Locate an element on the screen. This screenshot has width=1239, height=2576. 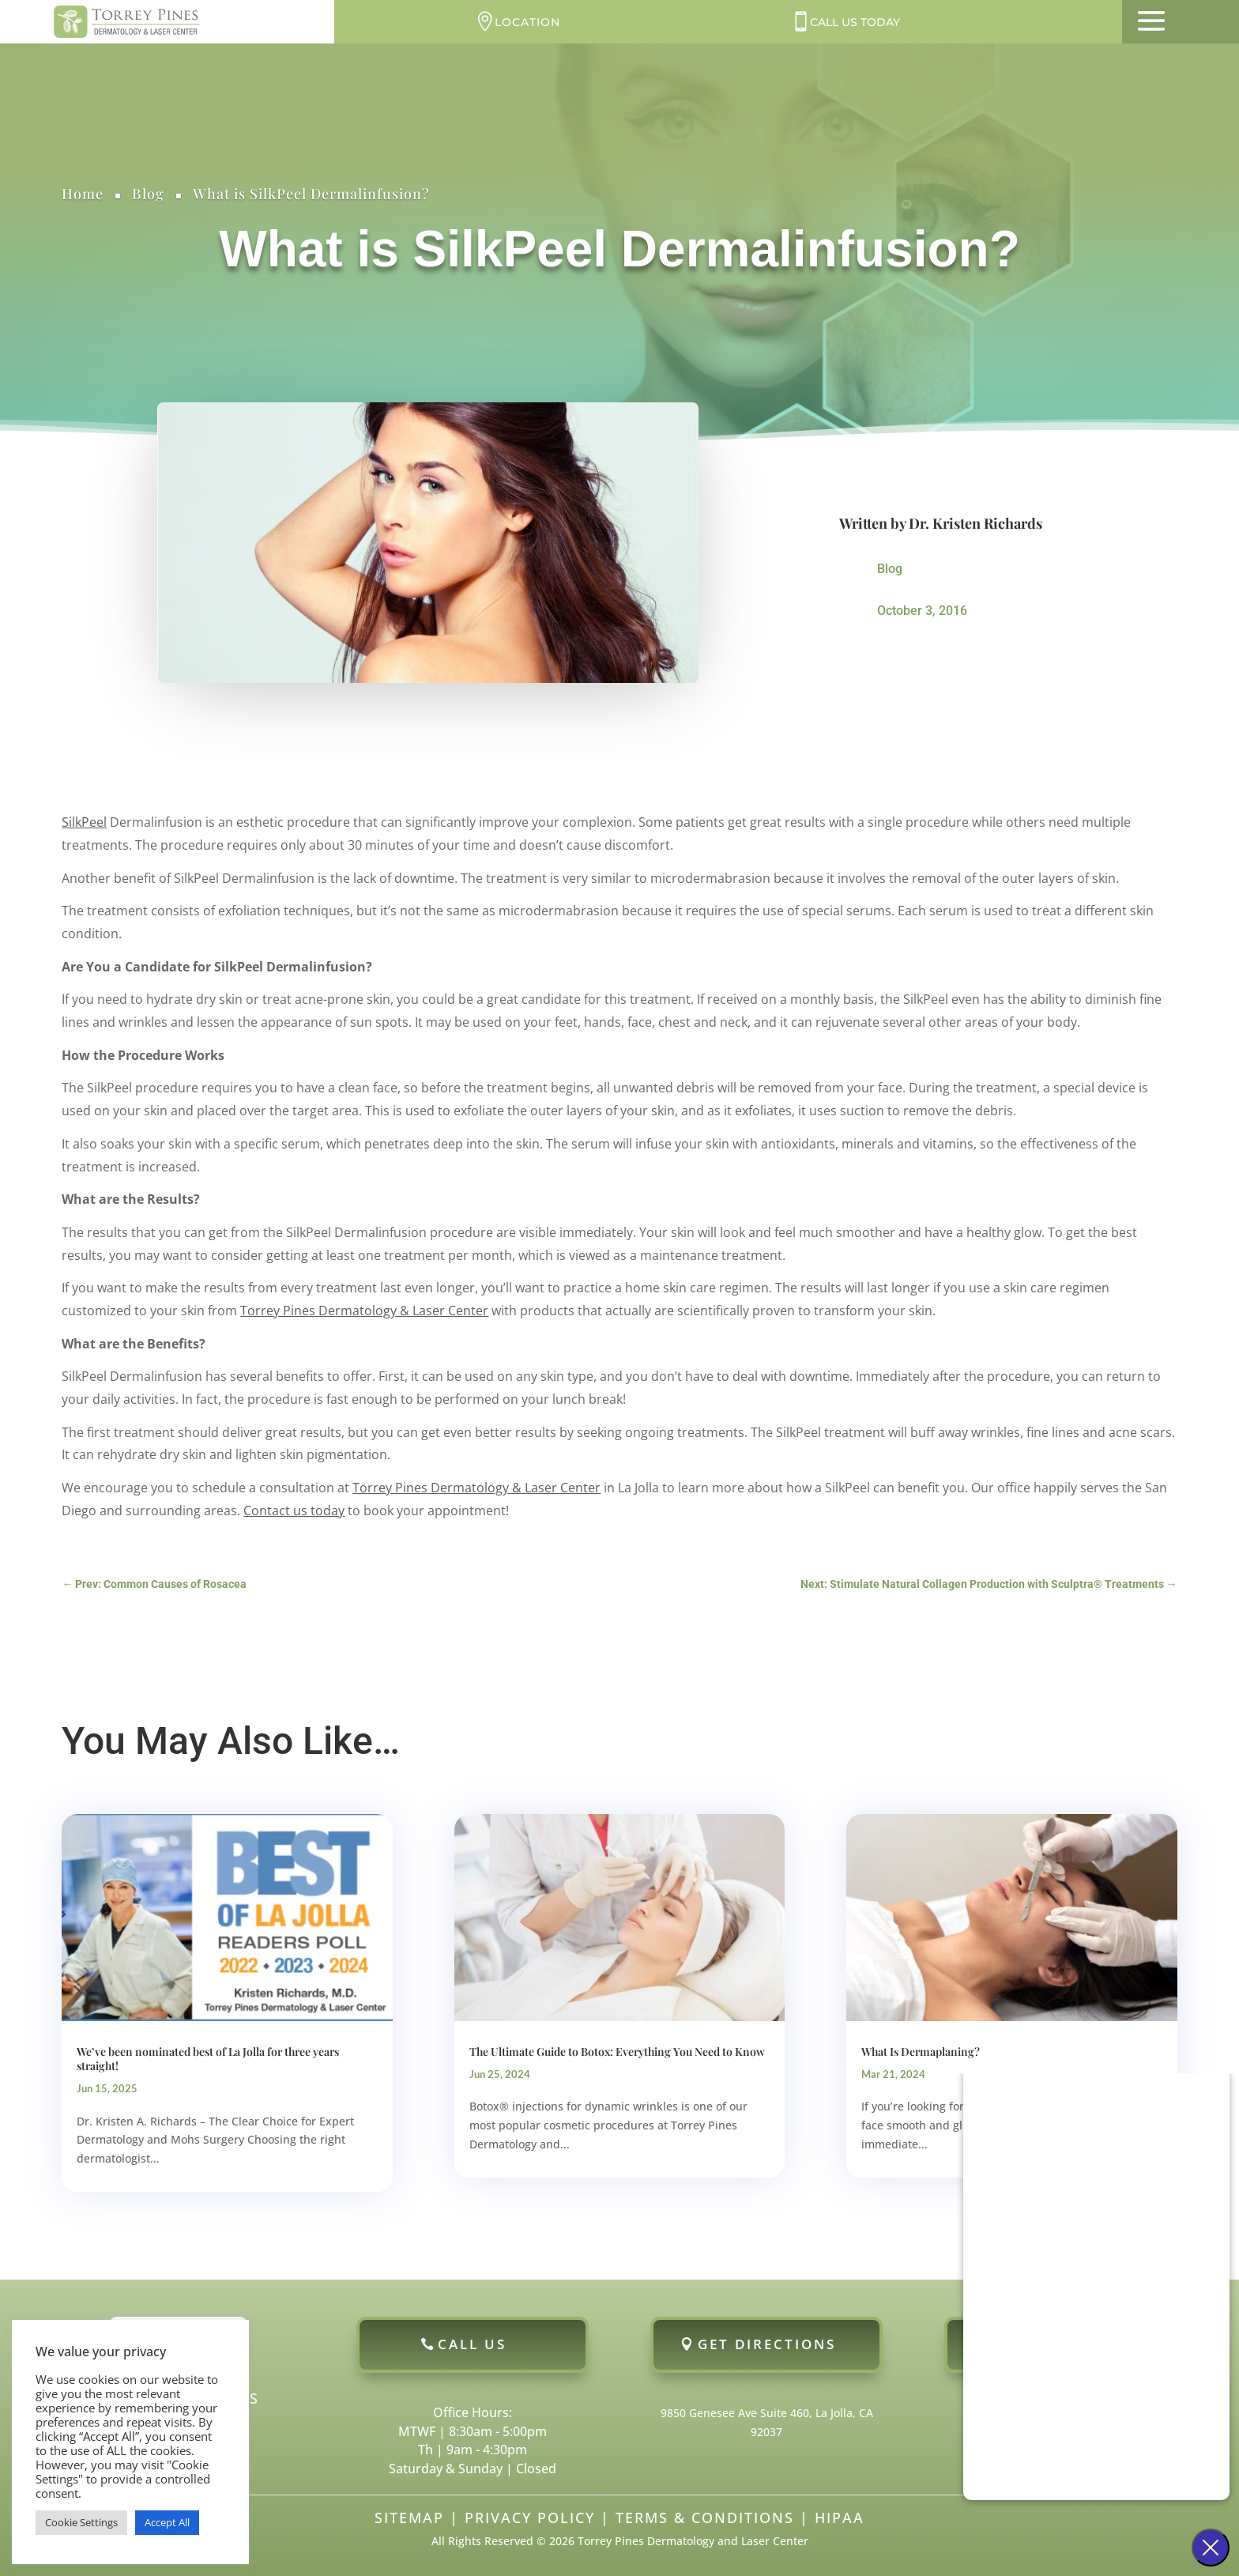
HIPAA is located at coordinates (839, 2517).